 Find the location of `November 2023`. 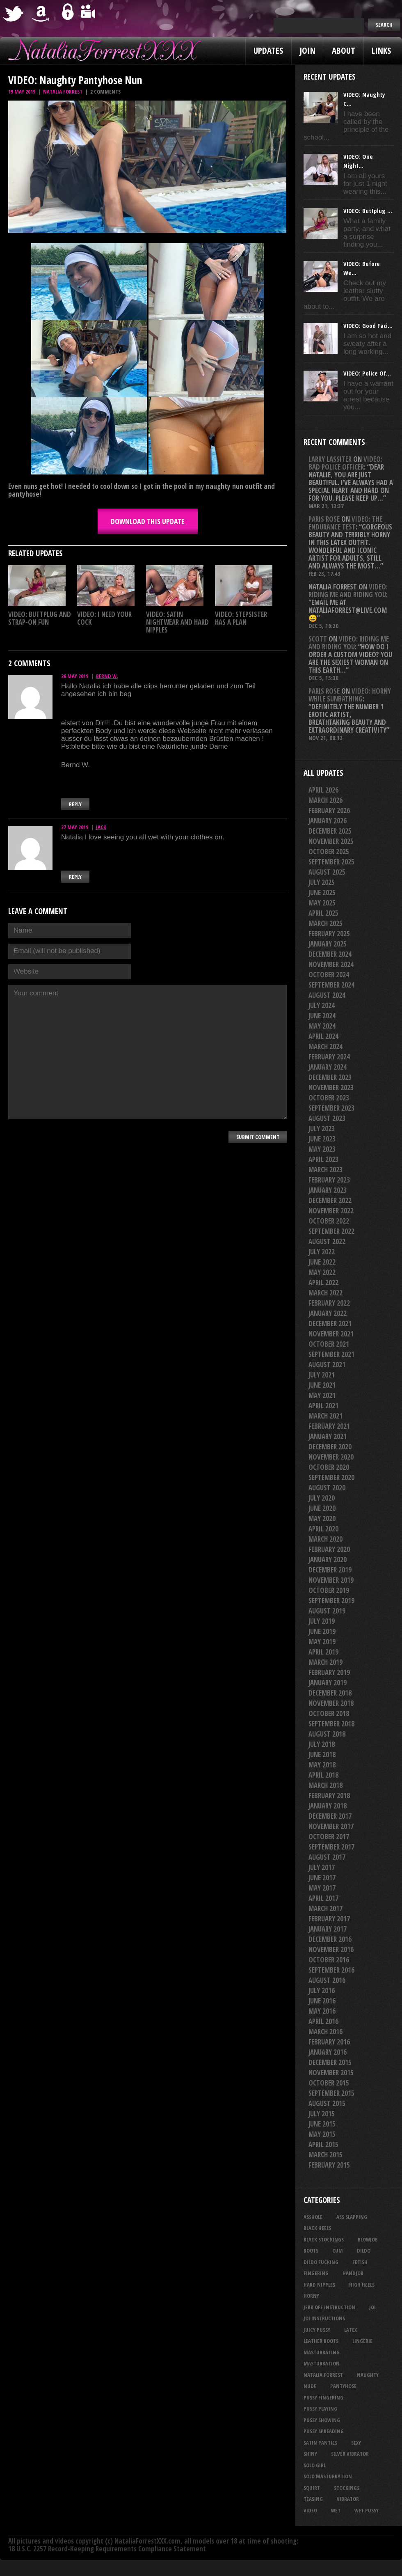

November 2023 is located at coordinates (331, 1087).